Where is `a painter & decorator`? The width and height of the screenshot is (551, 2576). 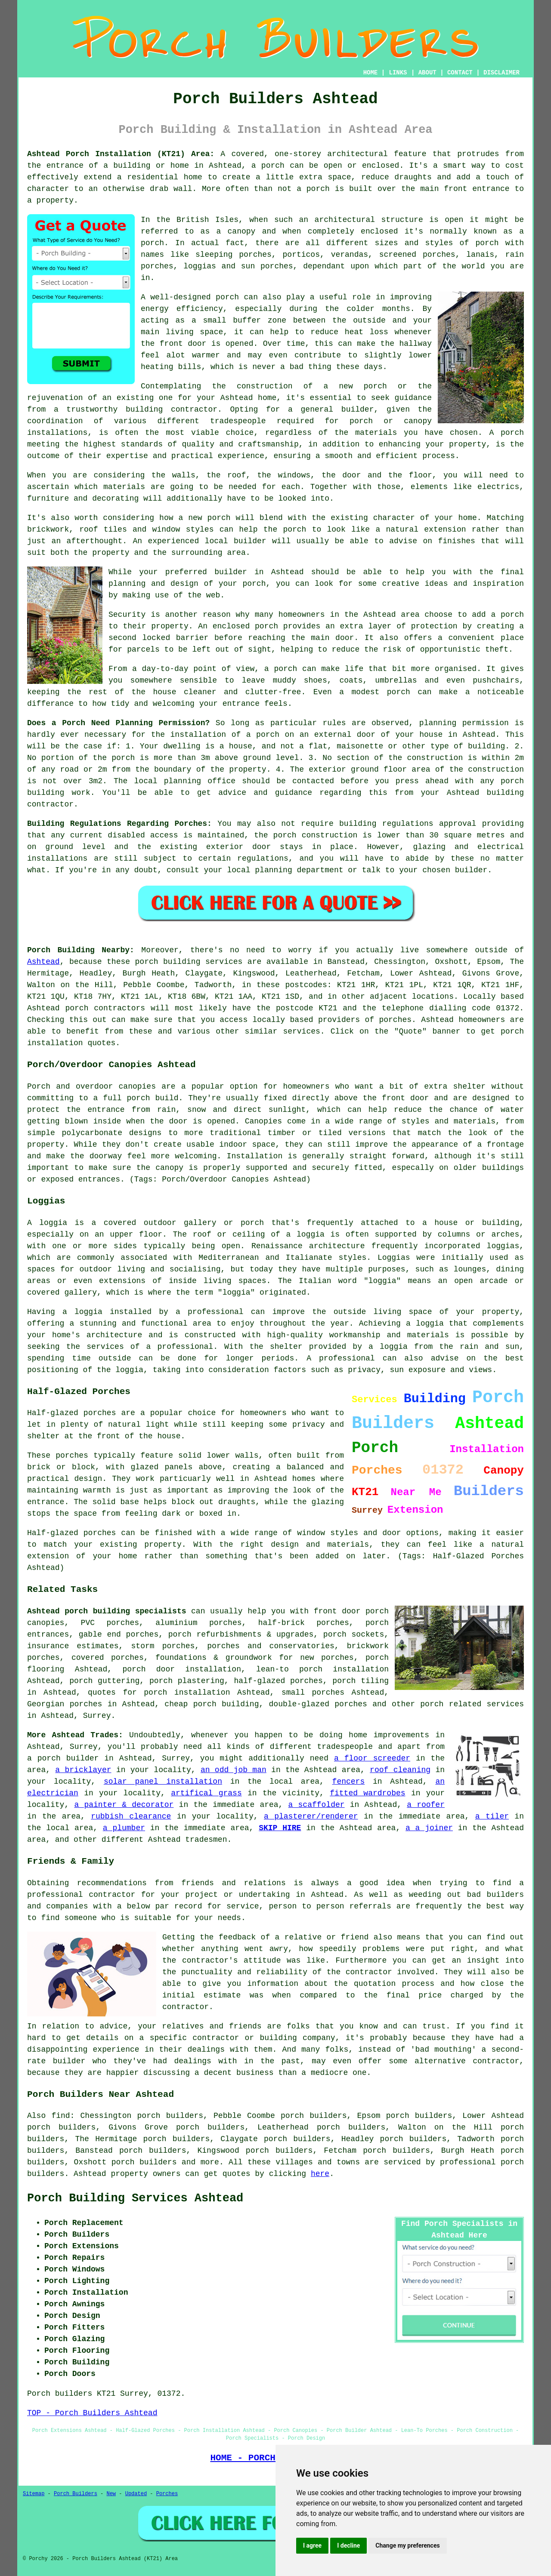
a painter & decorator is located at coordinates (123, 1804).